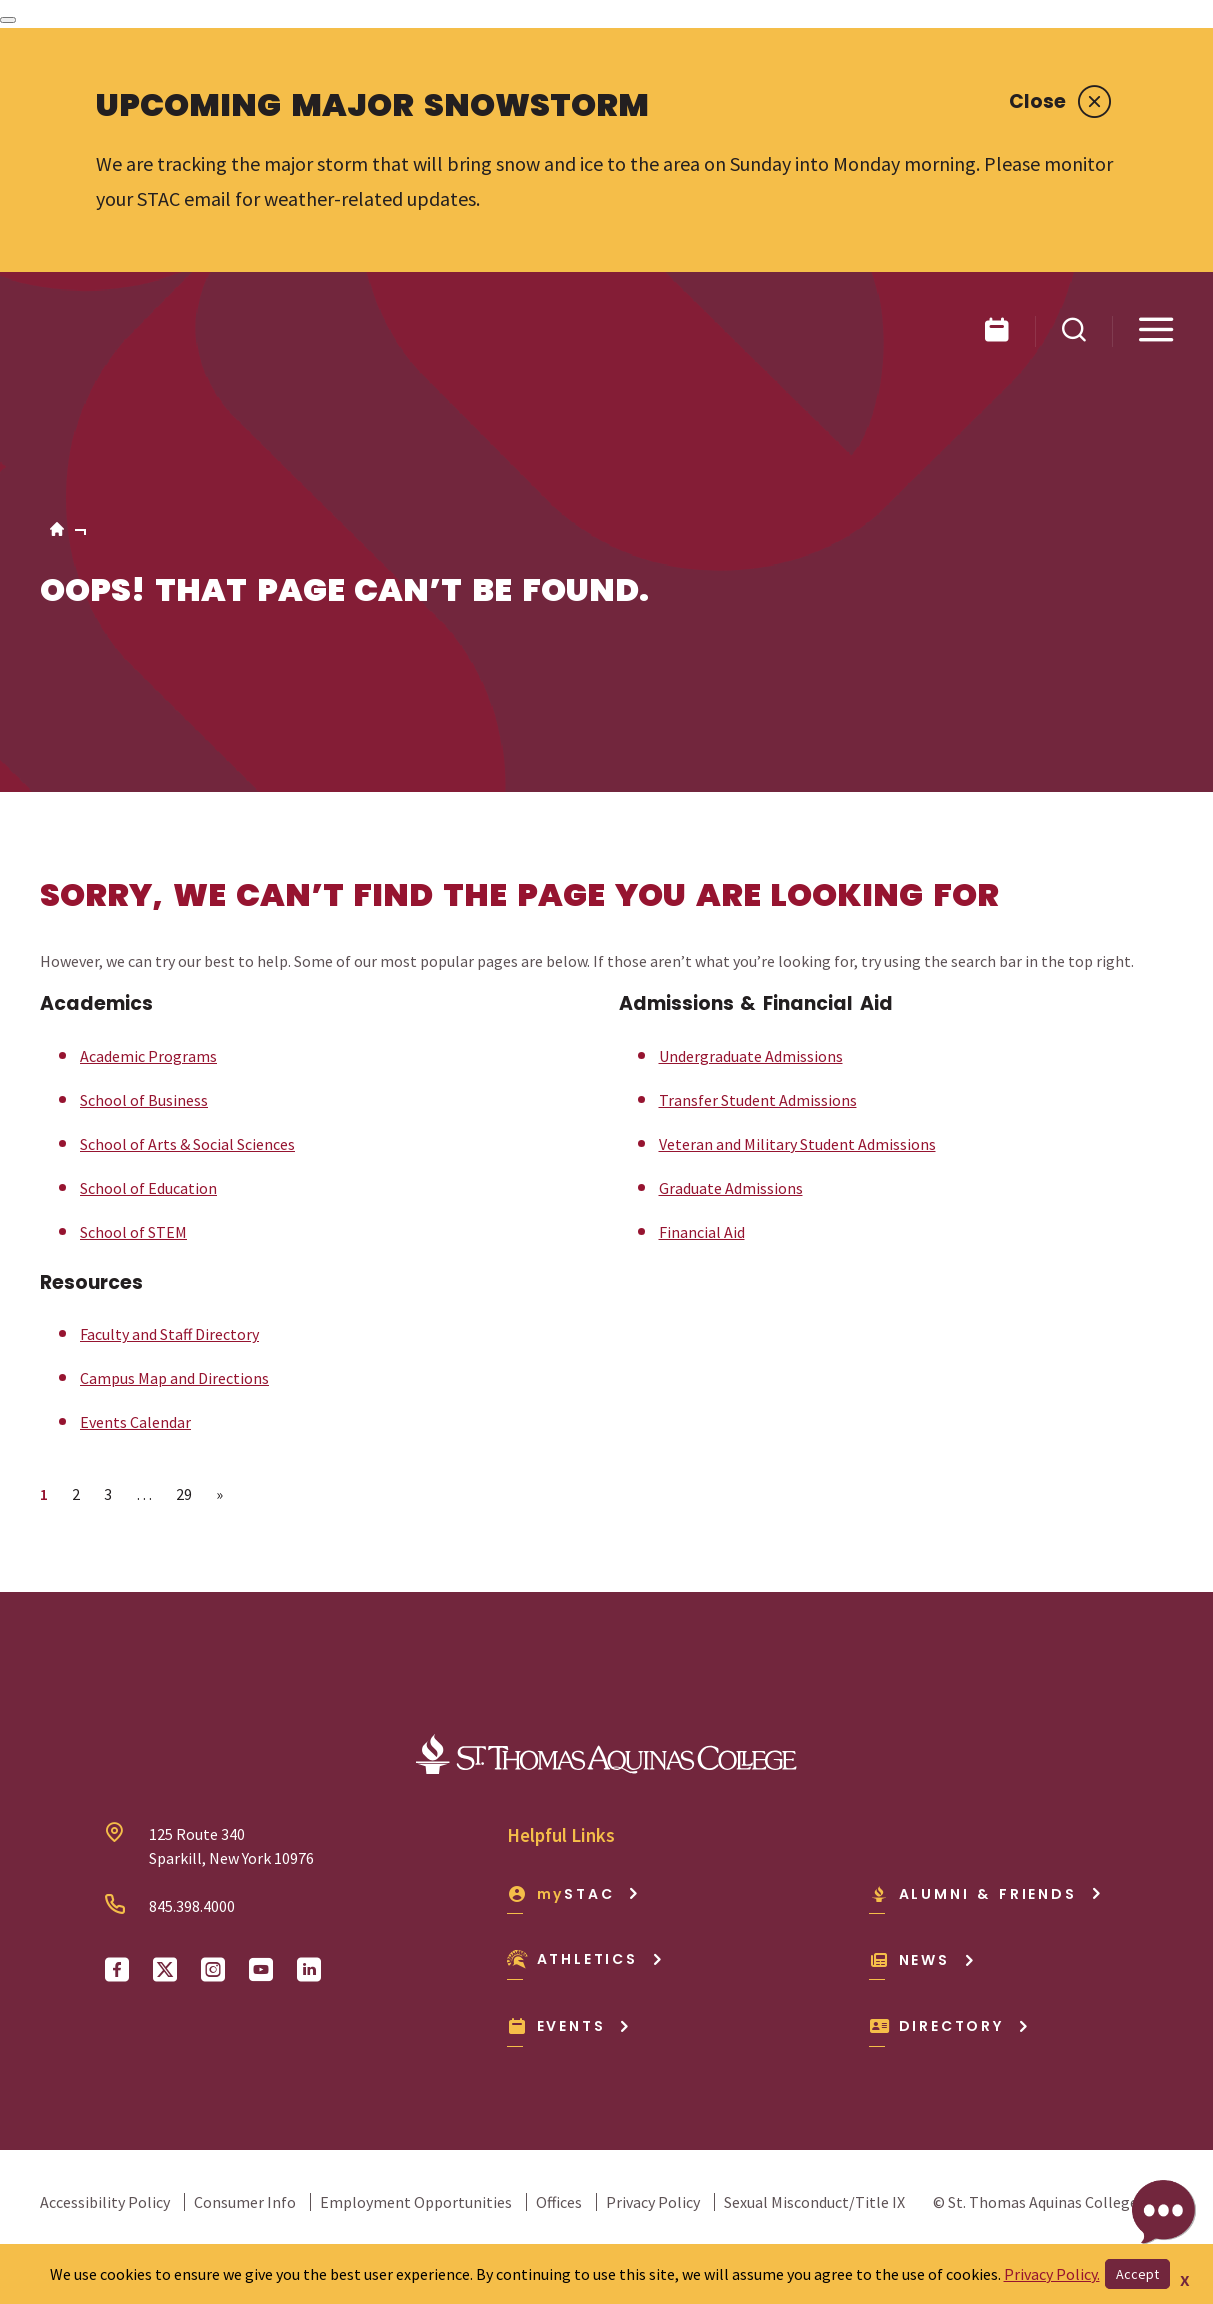 The height and width of the screenshot is (2304, 1213). I want to click on Privacy Policy, so click(653, 2202).